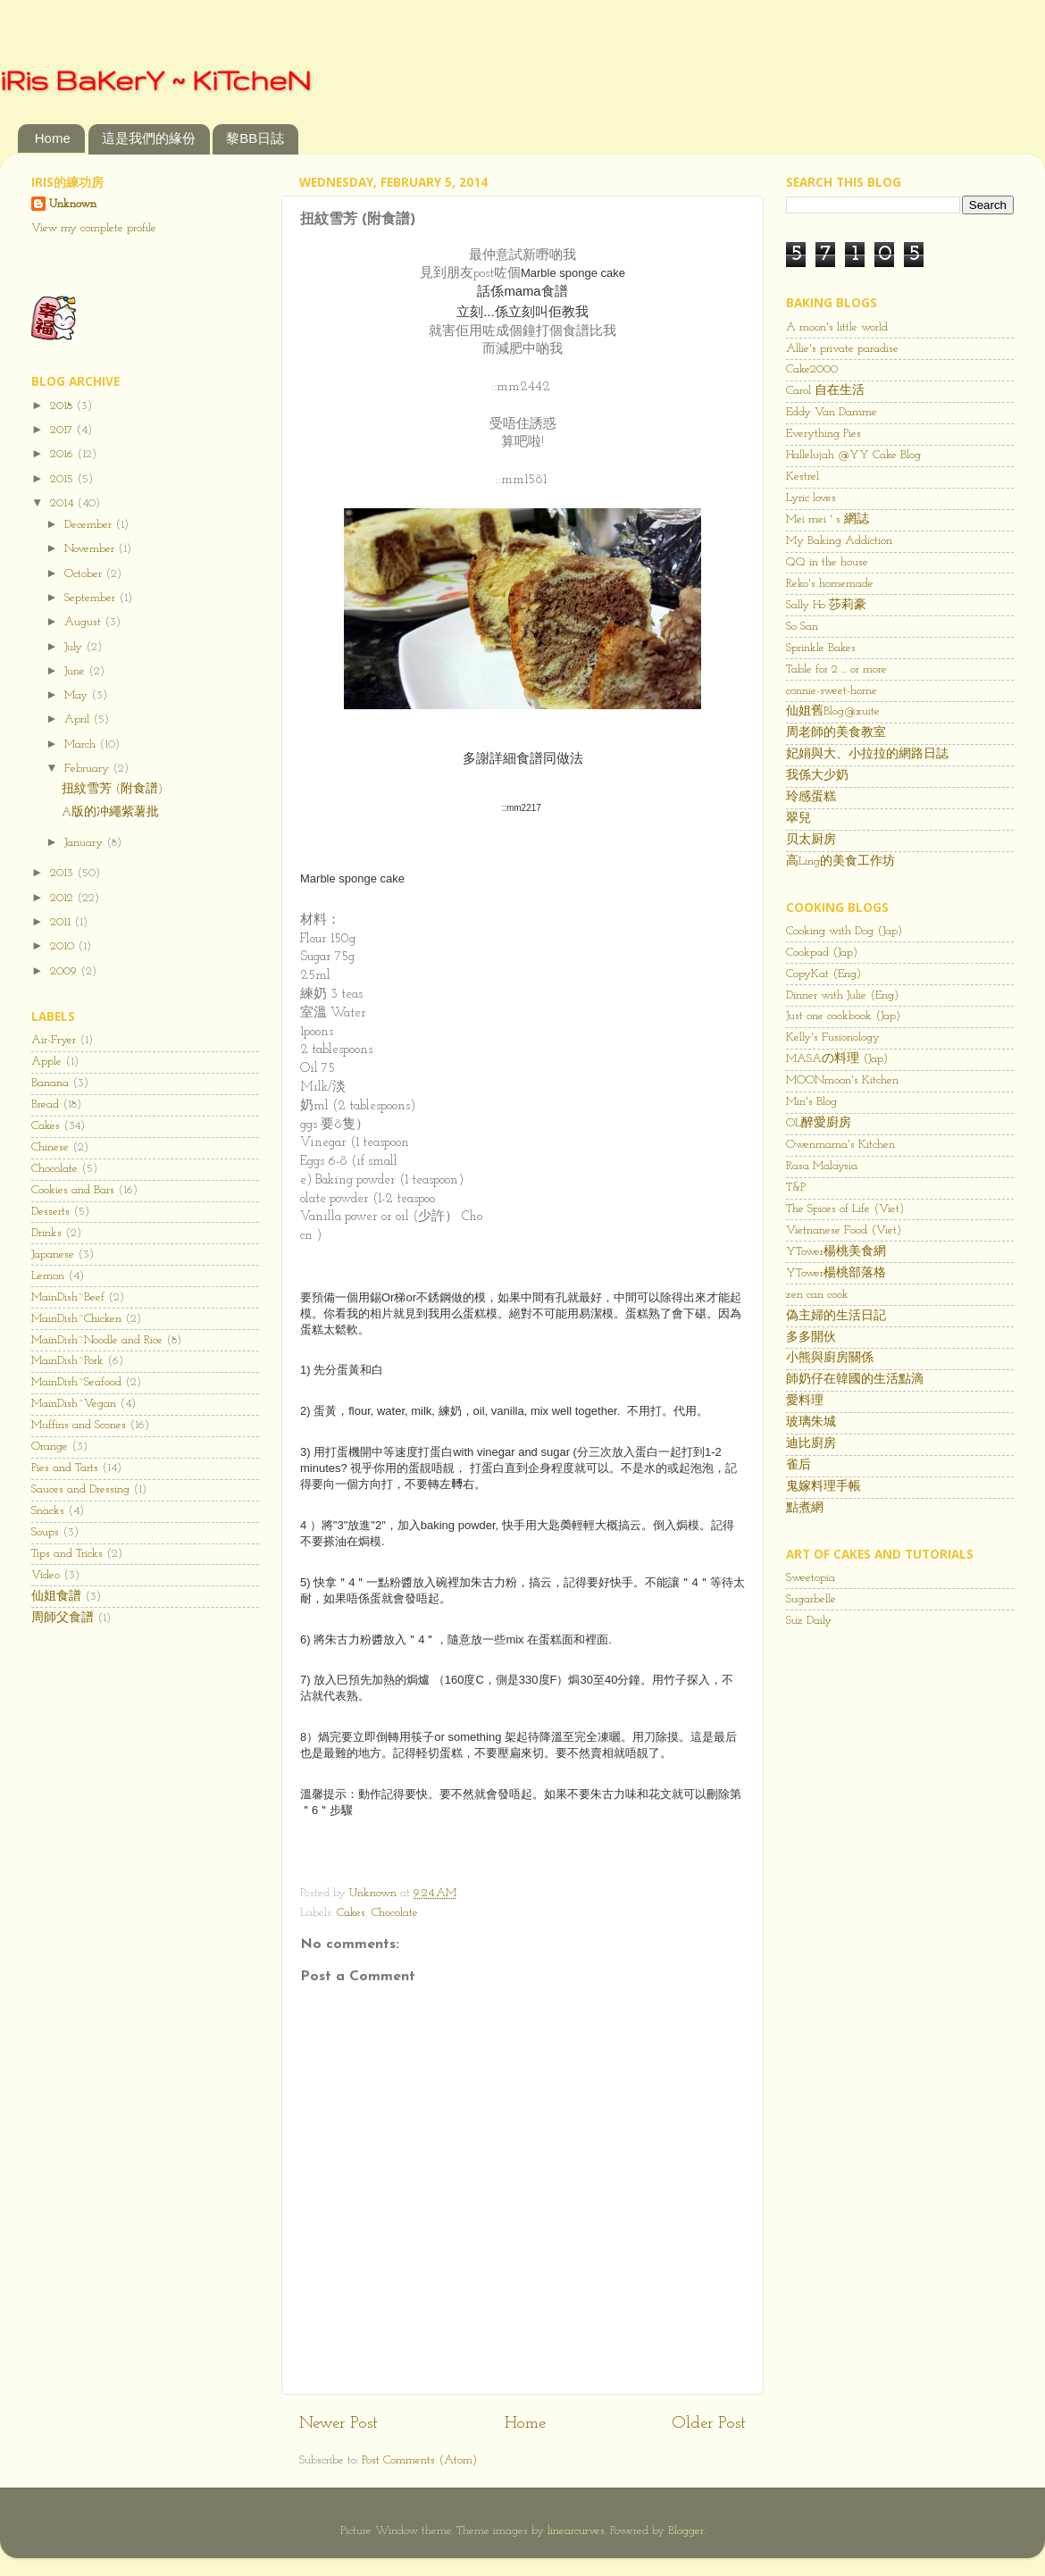 The height and width of the screenshot is (2576, 1045). I want to click on 2016, so click(63, 454).